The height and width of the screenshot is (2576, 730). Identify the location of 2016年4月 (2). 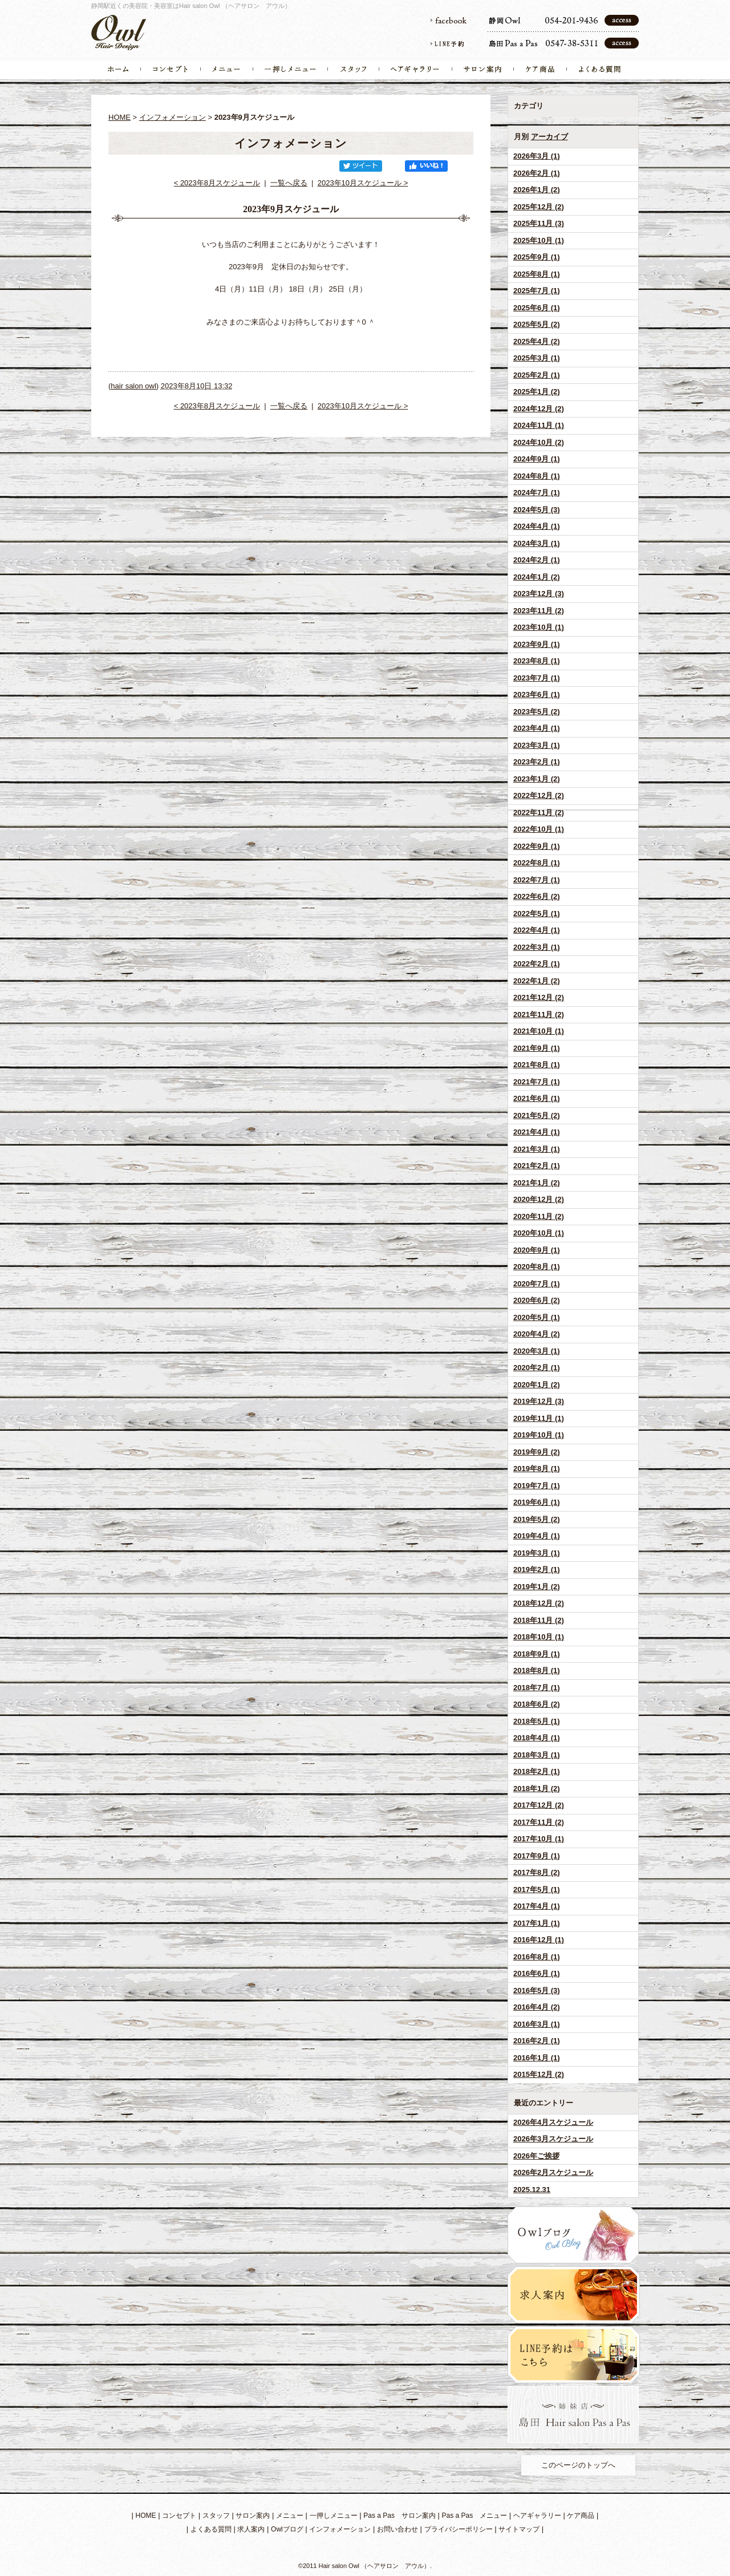
(536, 2007).